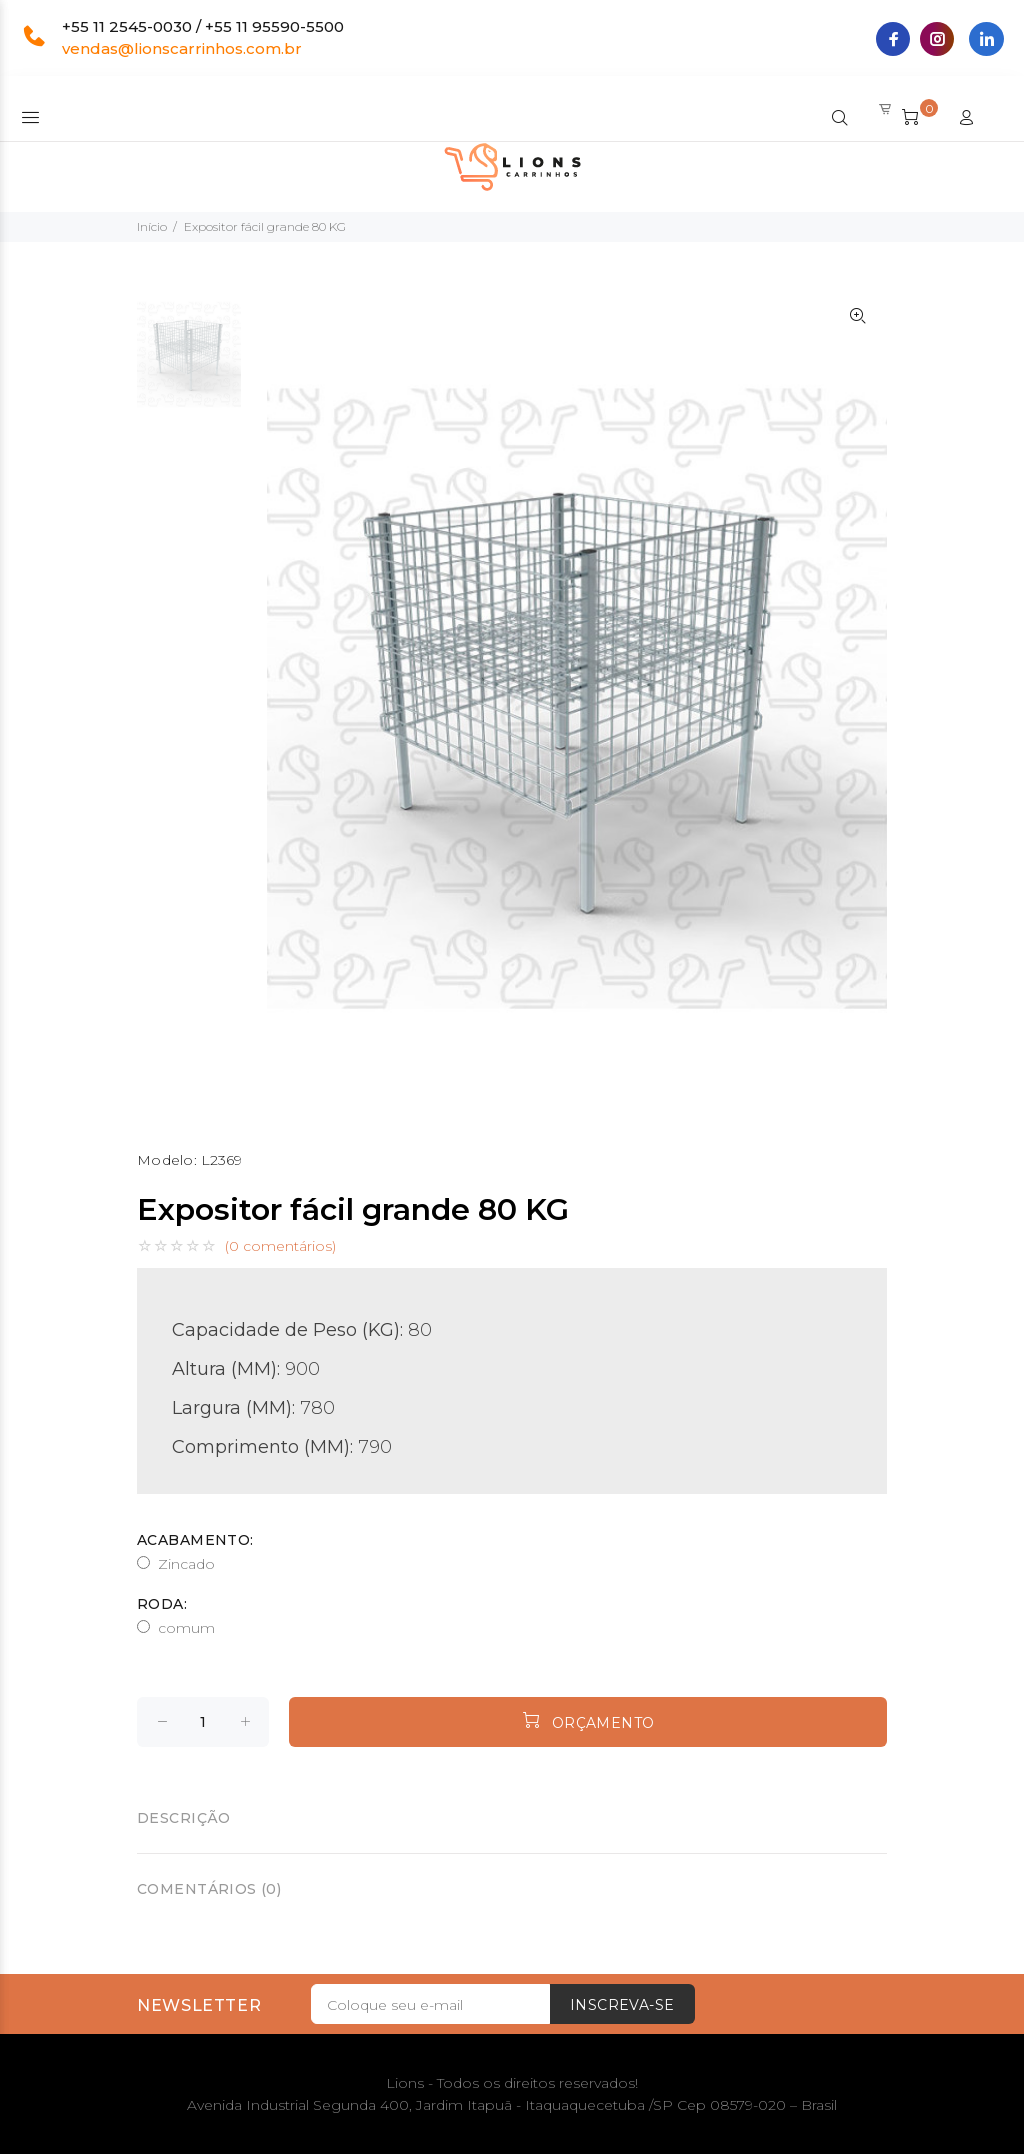  What do you see at coordinates (265, 226) in the screenshot?
I see `Expositor fácil grande 80 KG` at bounding box center [265, 226].